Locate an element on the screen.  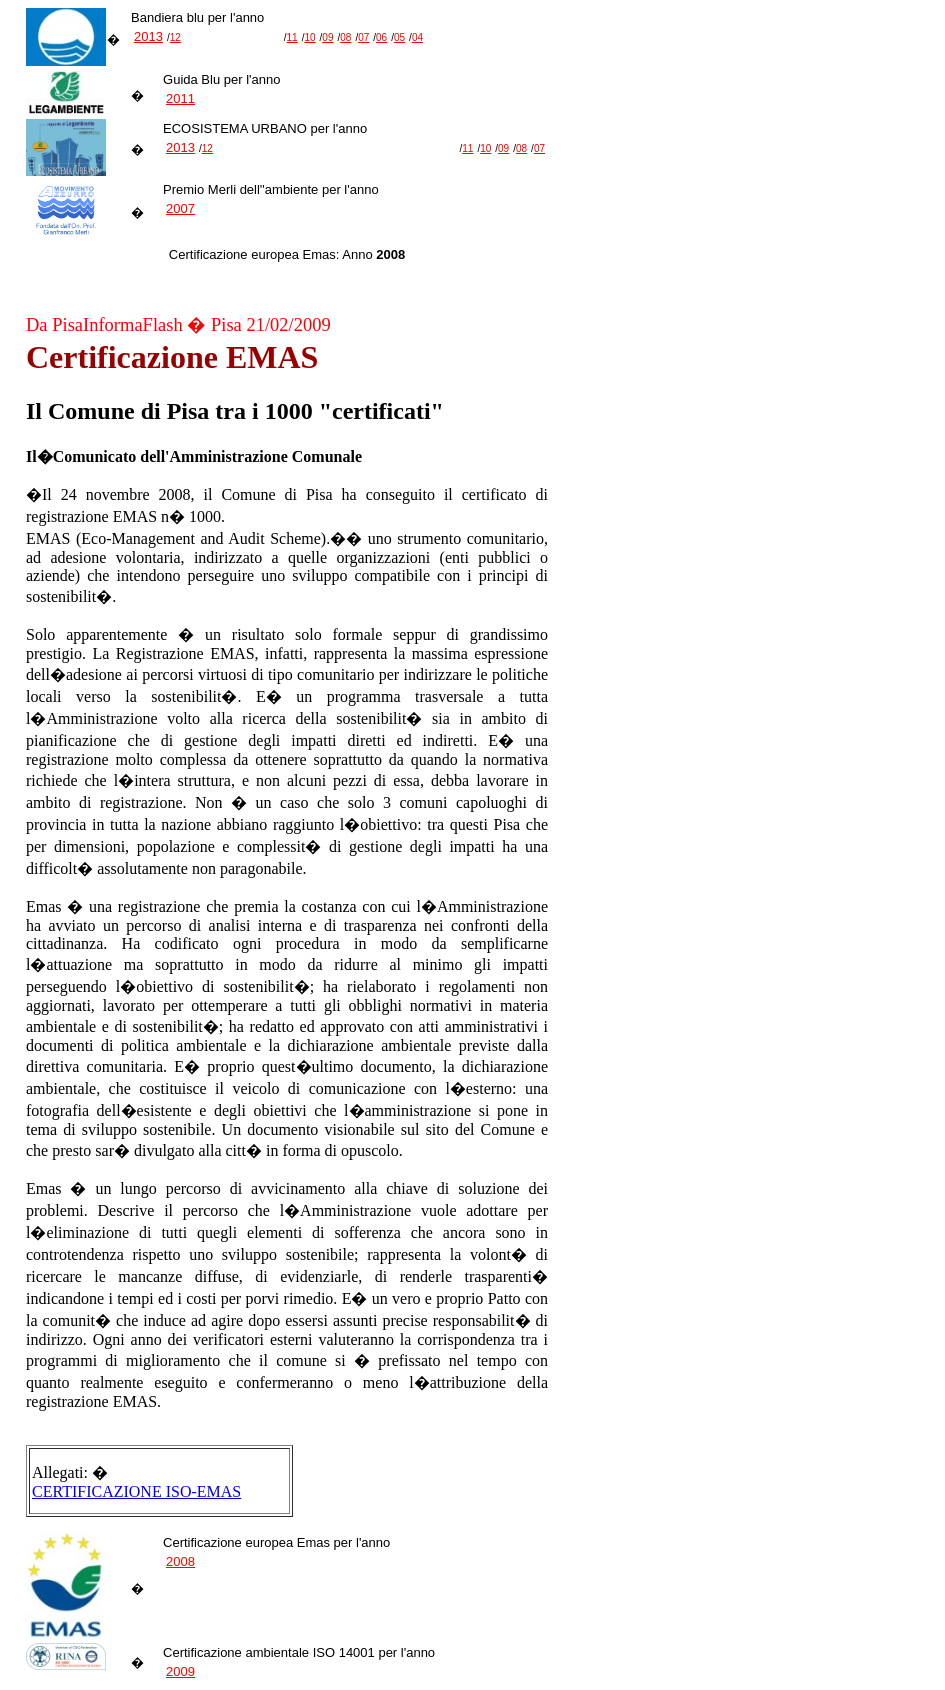
2011 is located at coordinates (180, 98).